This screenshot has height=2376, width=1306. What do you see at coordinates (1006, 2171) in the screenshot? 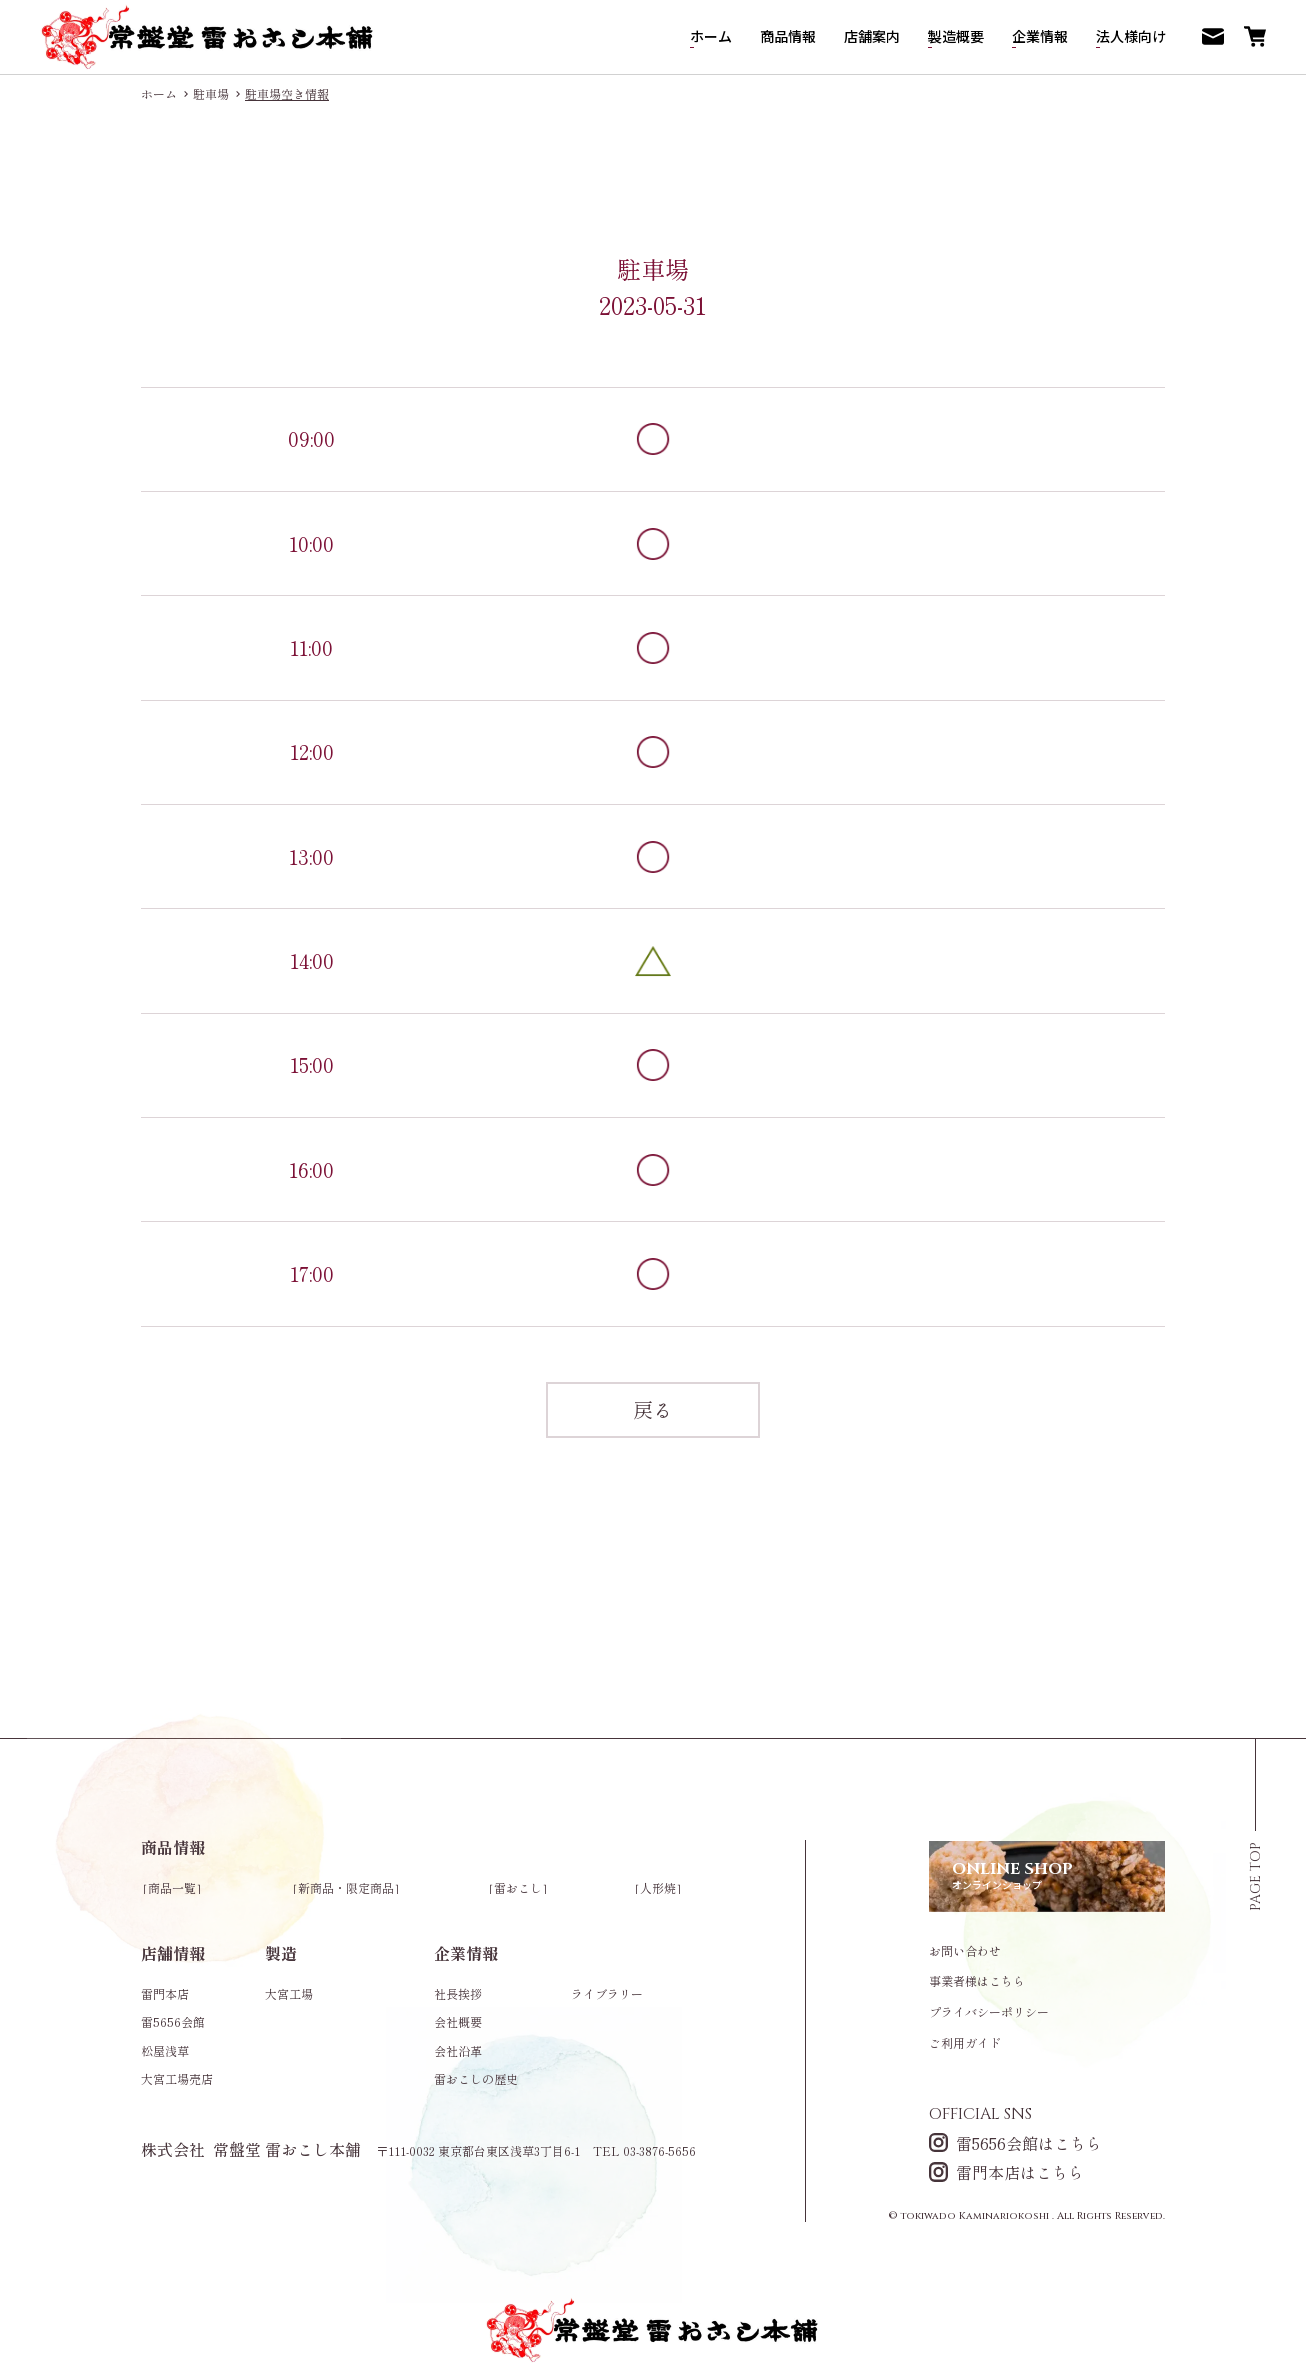
I see `雷門本店はこちら` at bounding box center [1006, 2171].